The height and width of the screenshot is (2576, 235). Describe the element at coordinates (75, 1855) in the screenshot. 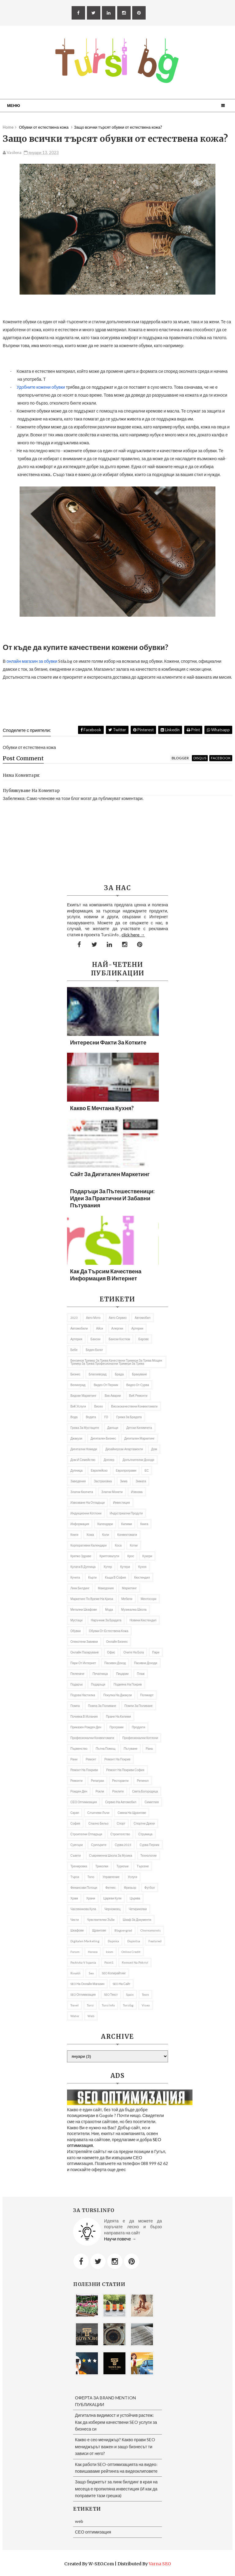

I see `съвети` at that location.